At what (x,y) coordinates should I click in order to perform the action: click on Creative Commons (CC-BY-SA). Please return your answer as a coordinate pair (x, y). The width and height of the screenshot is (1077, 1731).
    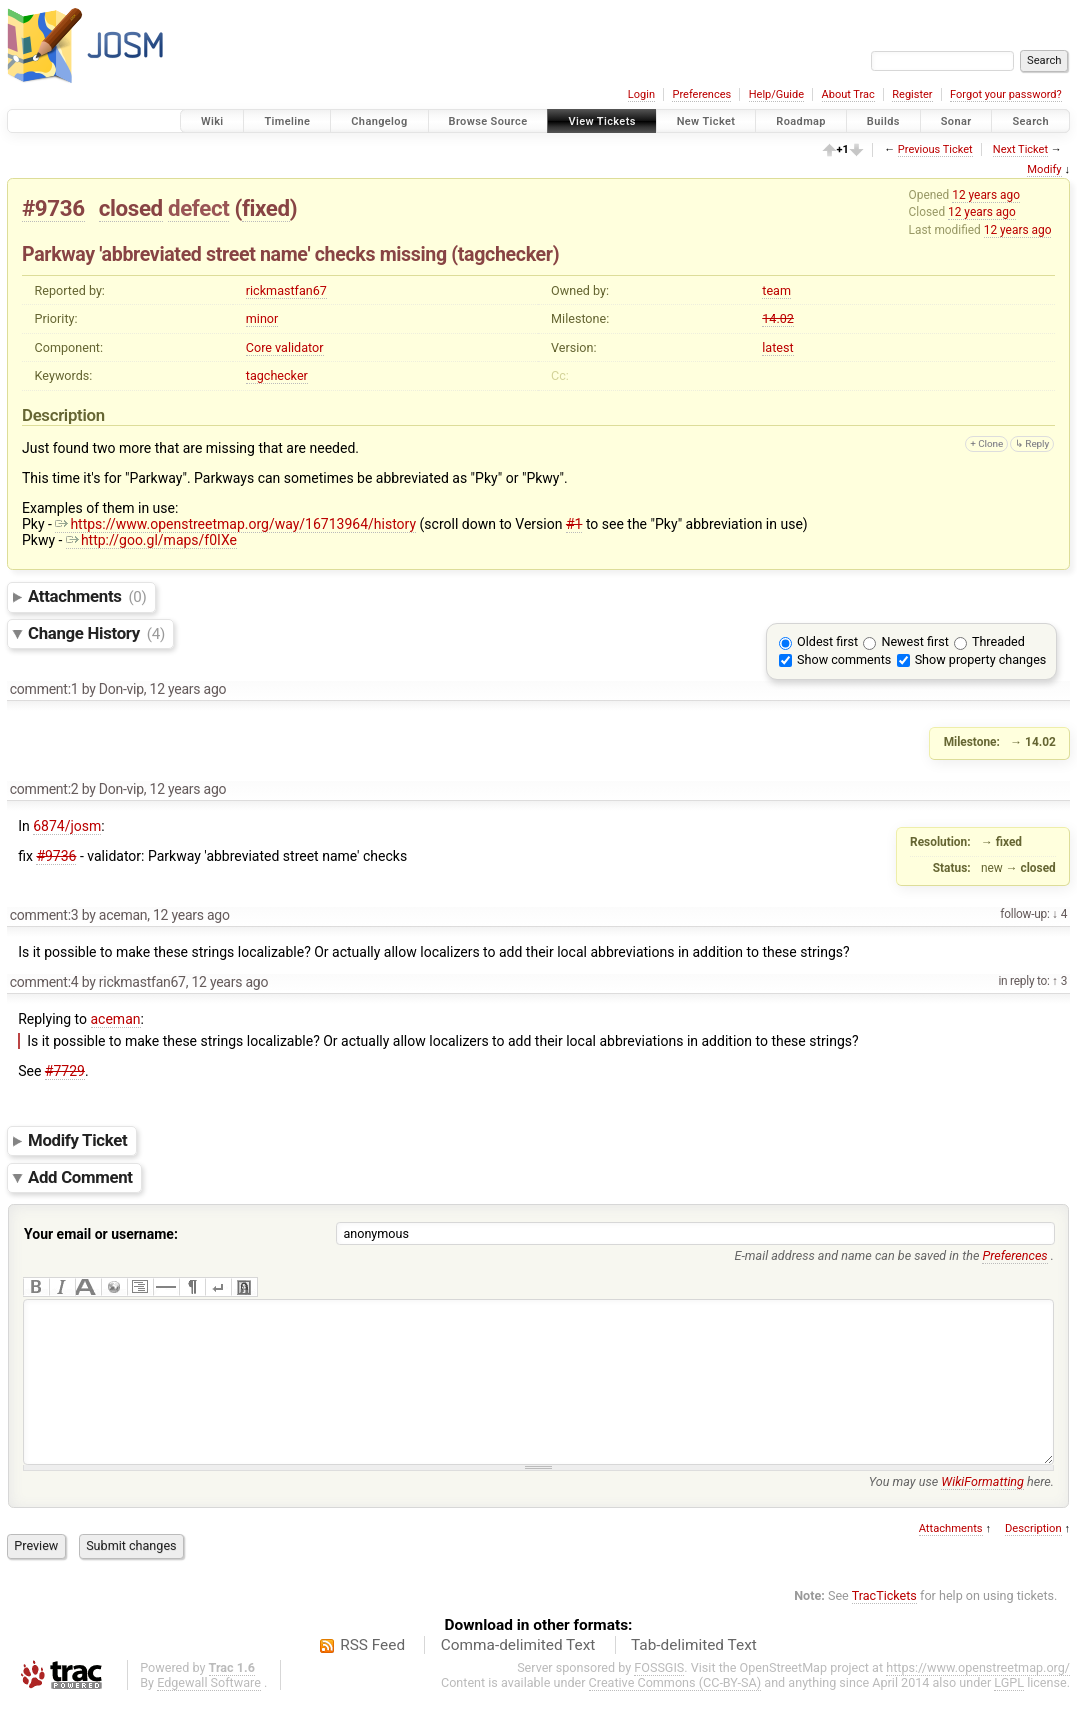
    Looking at the image, I should click on (675, 1712).